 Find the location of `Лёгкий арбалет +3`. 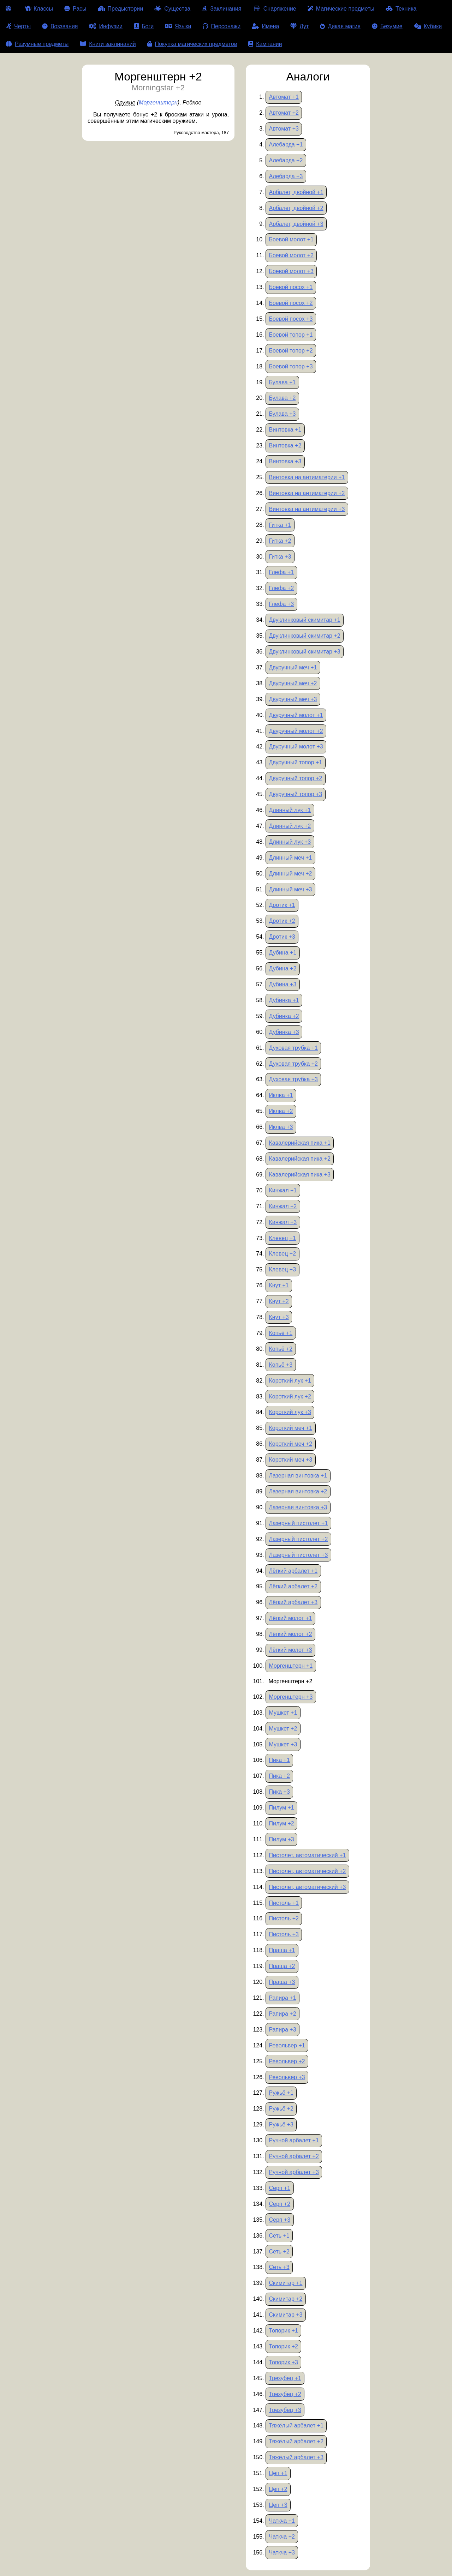

Лёгкий арбалет +3 is located at coordinates (293, 1602).